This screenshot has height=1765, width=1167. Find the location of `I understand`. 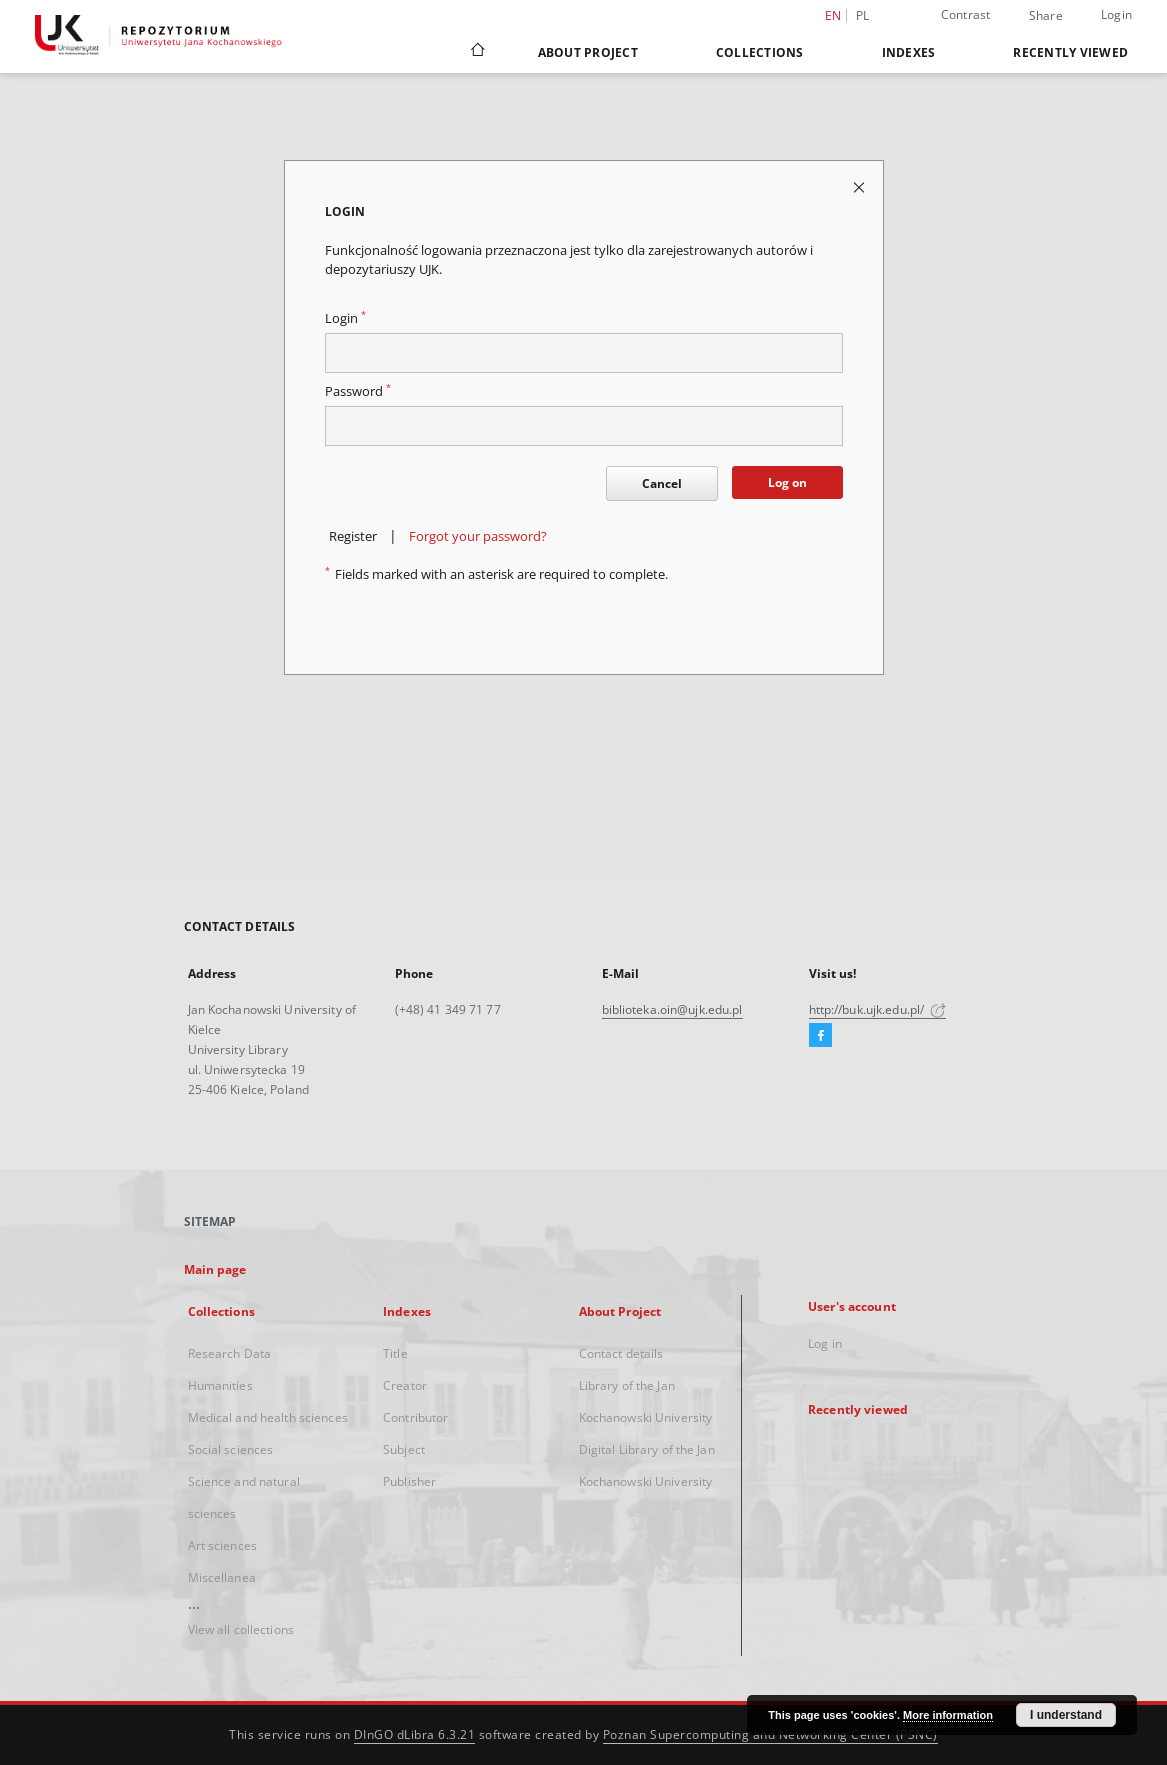

I understand is located at coordinates (1066, 1715).